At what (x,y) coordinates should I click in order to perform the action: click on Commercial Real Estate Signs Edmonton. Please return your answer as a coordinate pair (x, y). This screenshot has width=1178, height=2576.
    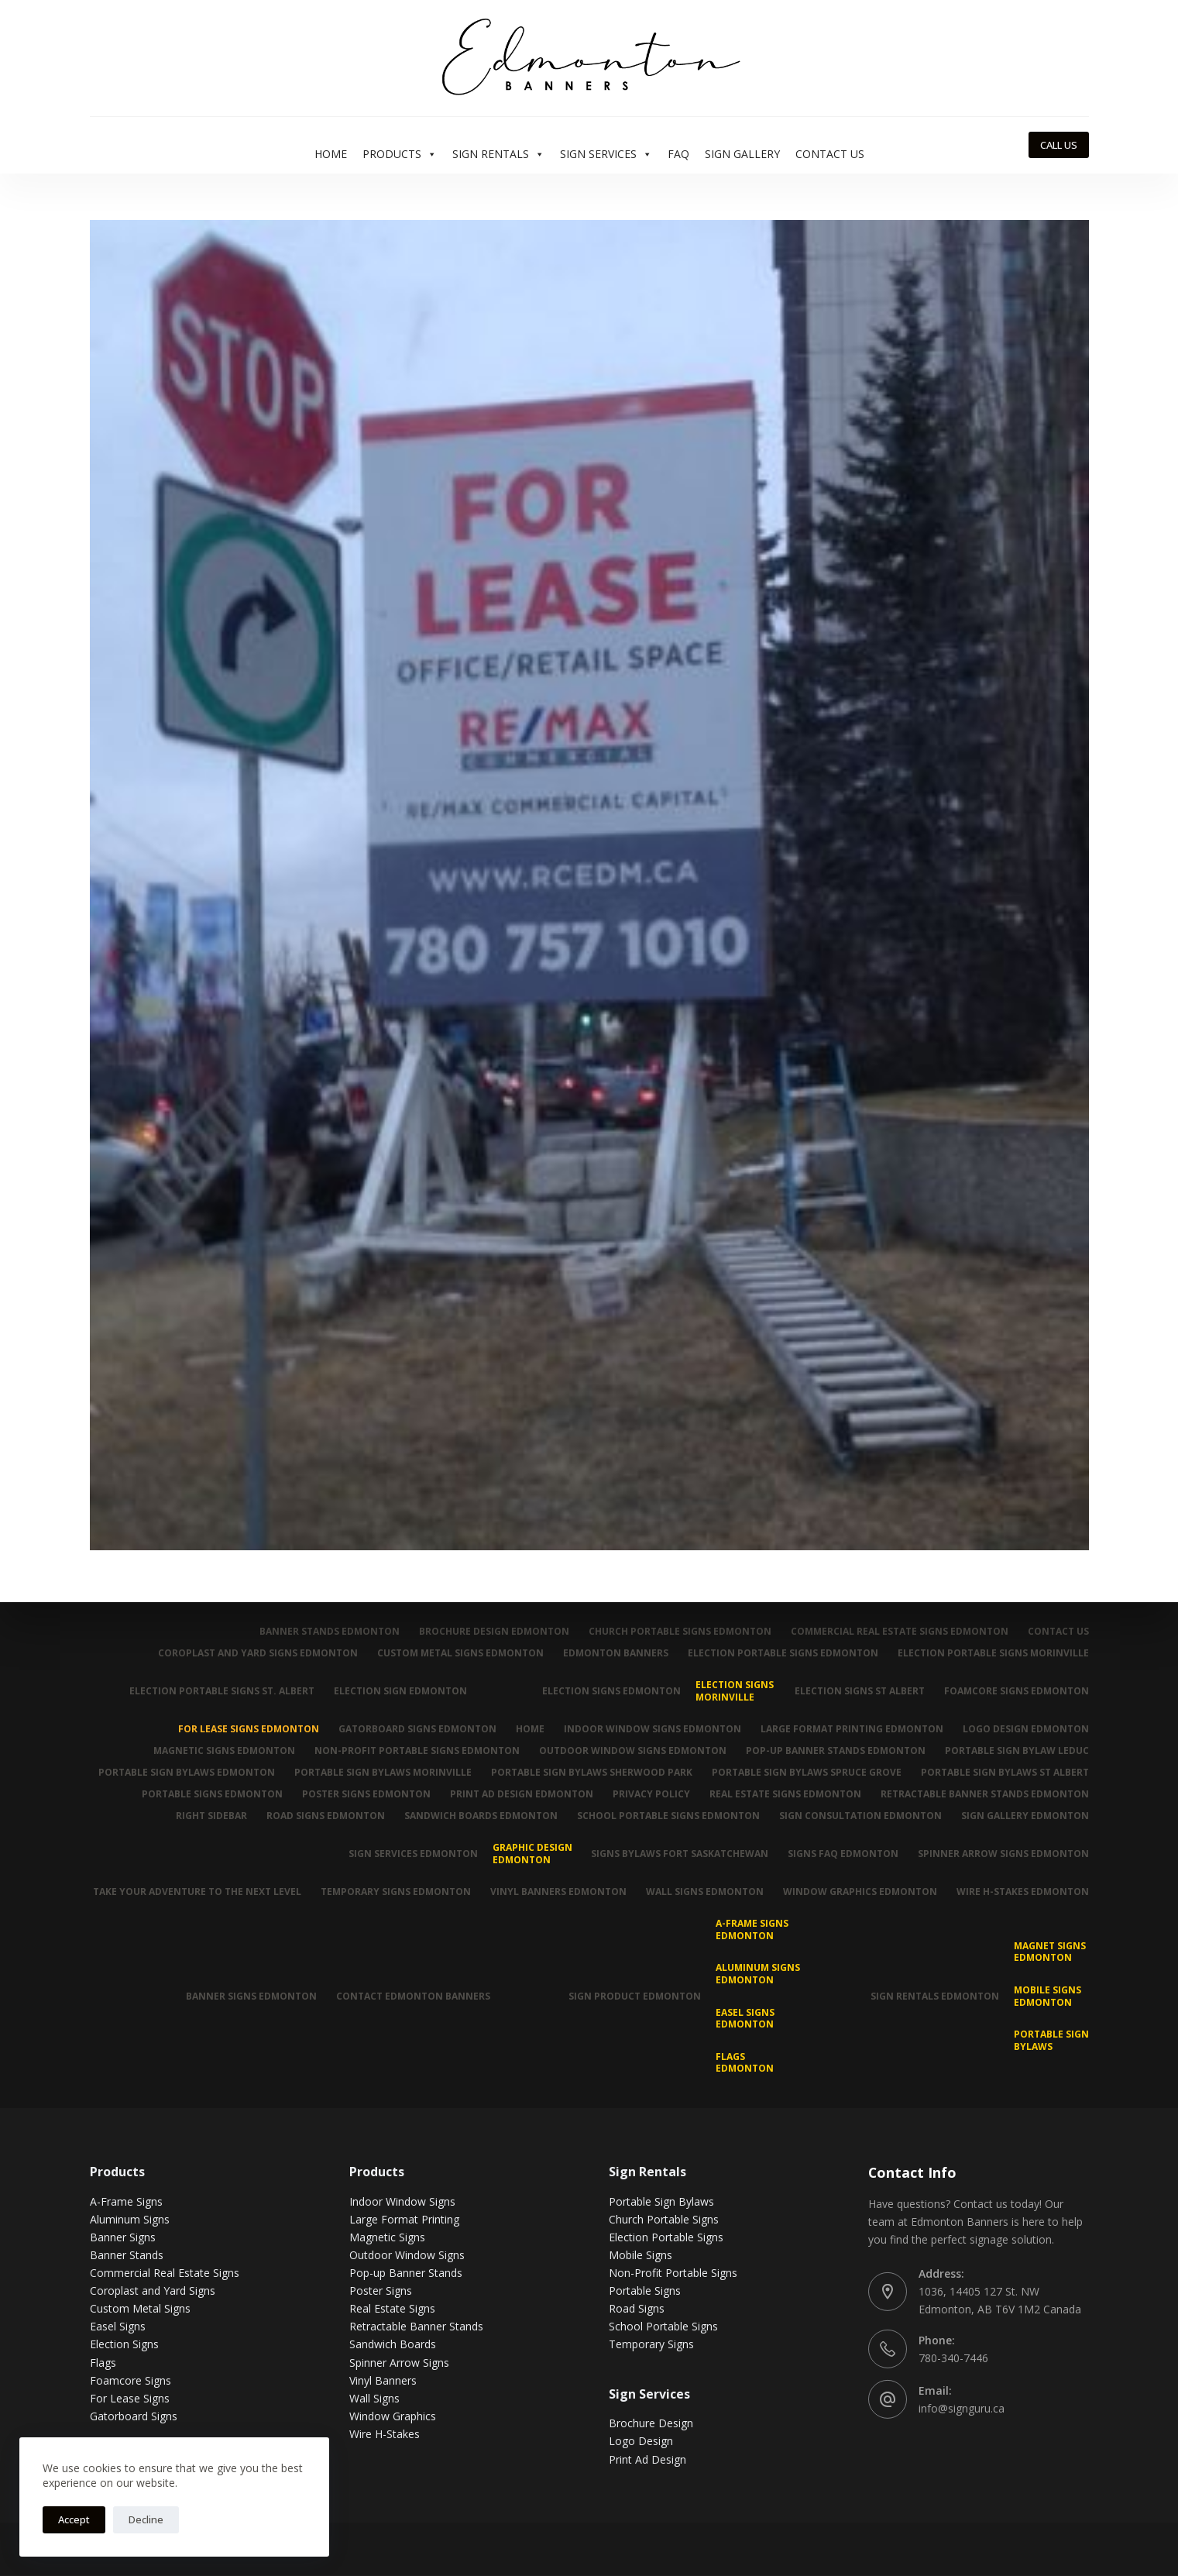
    Looking at the image, I should click on (899, 1631).